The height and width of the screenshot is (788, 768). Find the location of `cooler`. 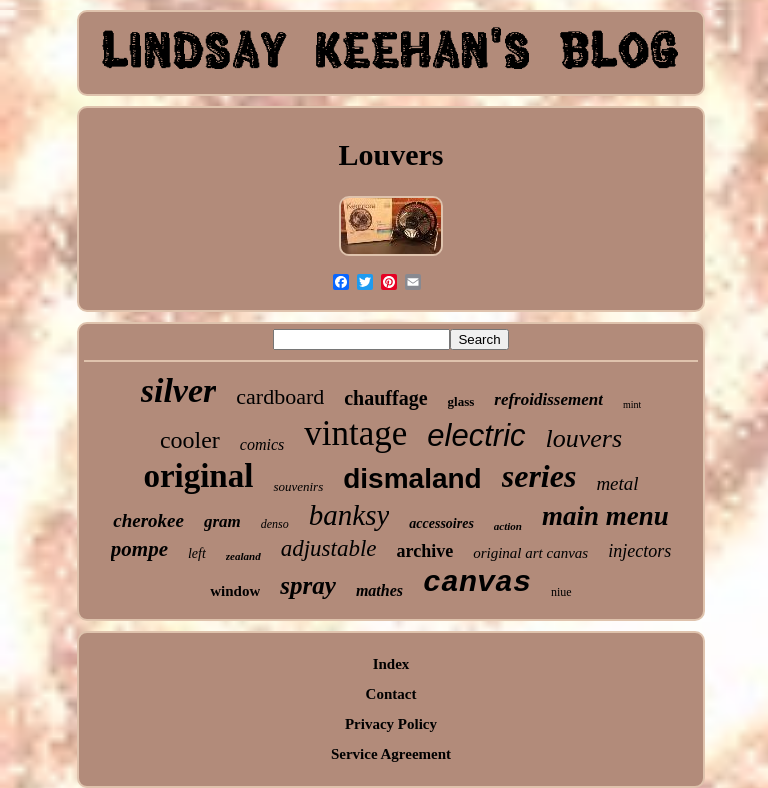

cooler is located at coordinates (190, 440).